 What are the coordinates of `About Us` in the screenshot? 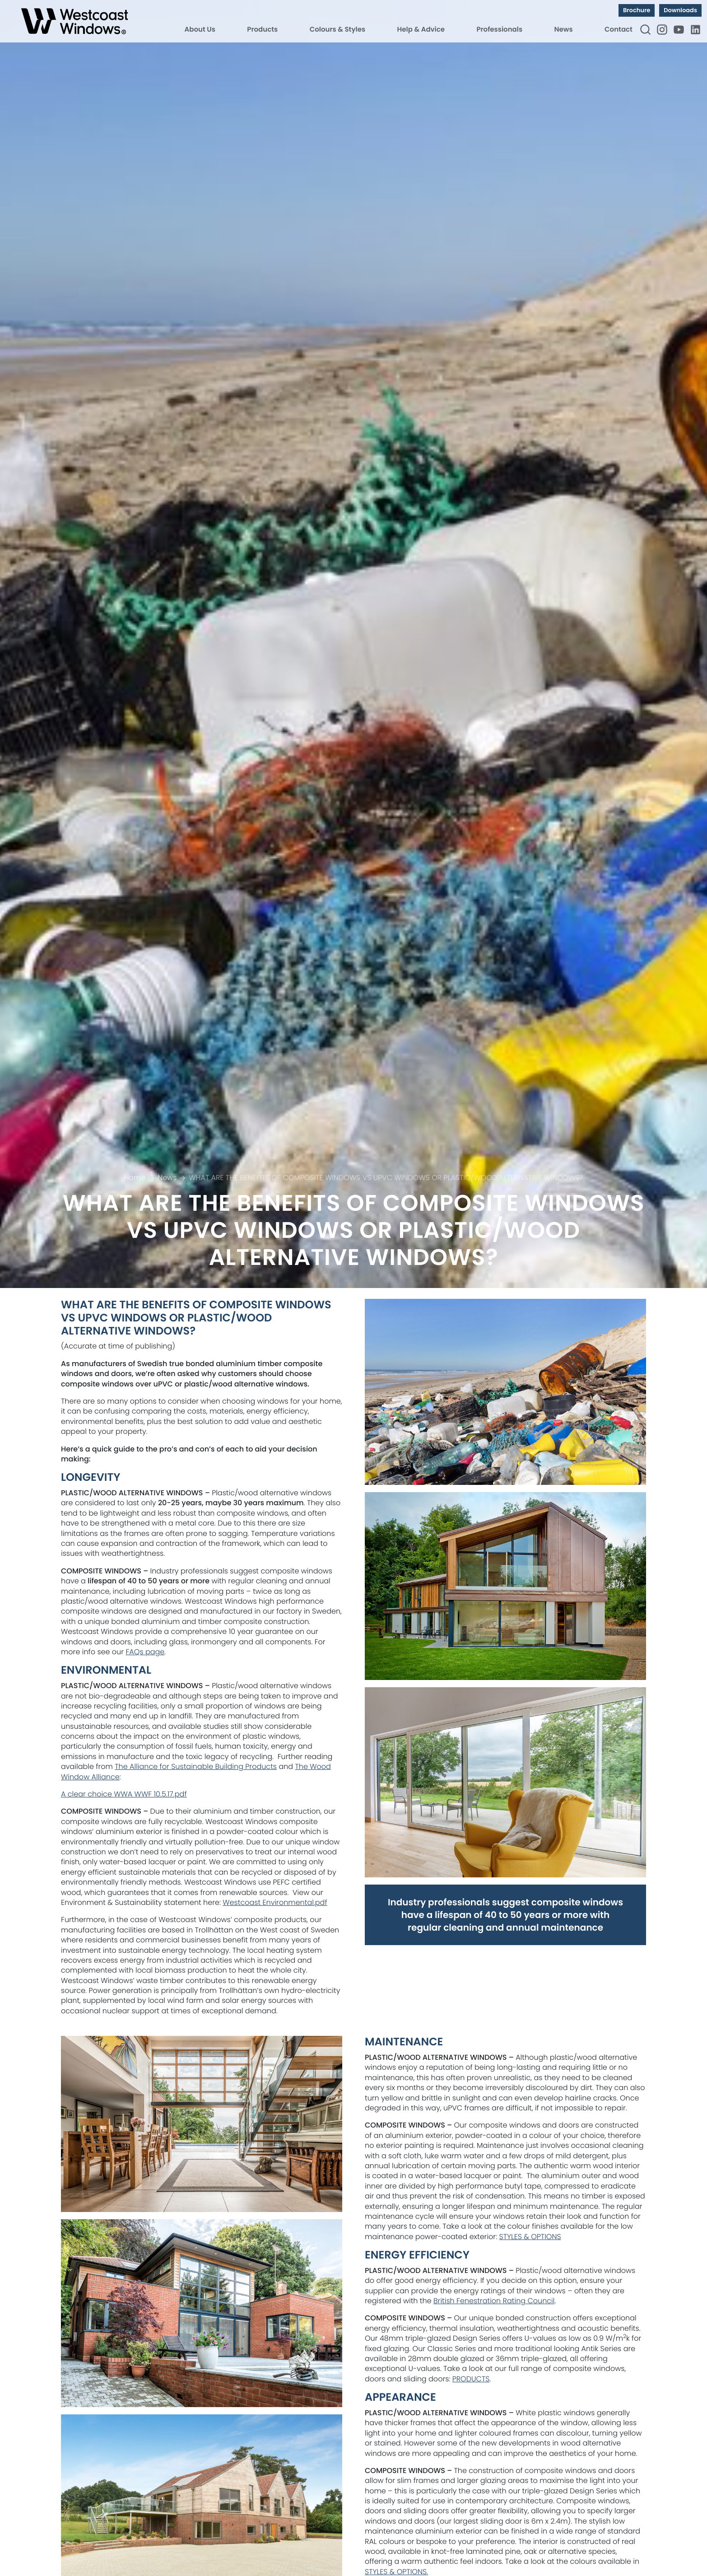 It's located at (200, 29).